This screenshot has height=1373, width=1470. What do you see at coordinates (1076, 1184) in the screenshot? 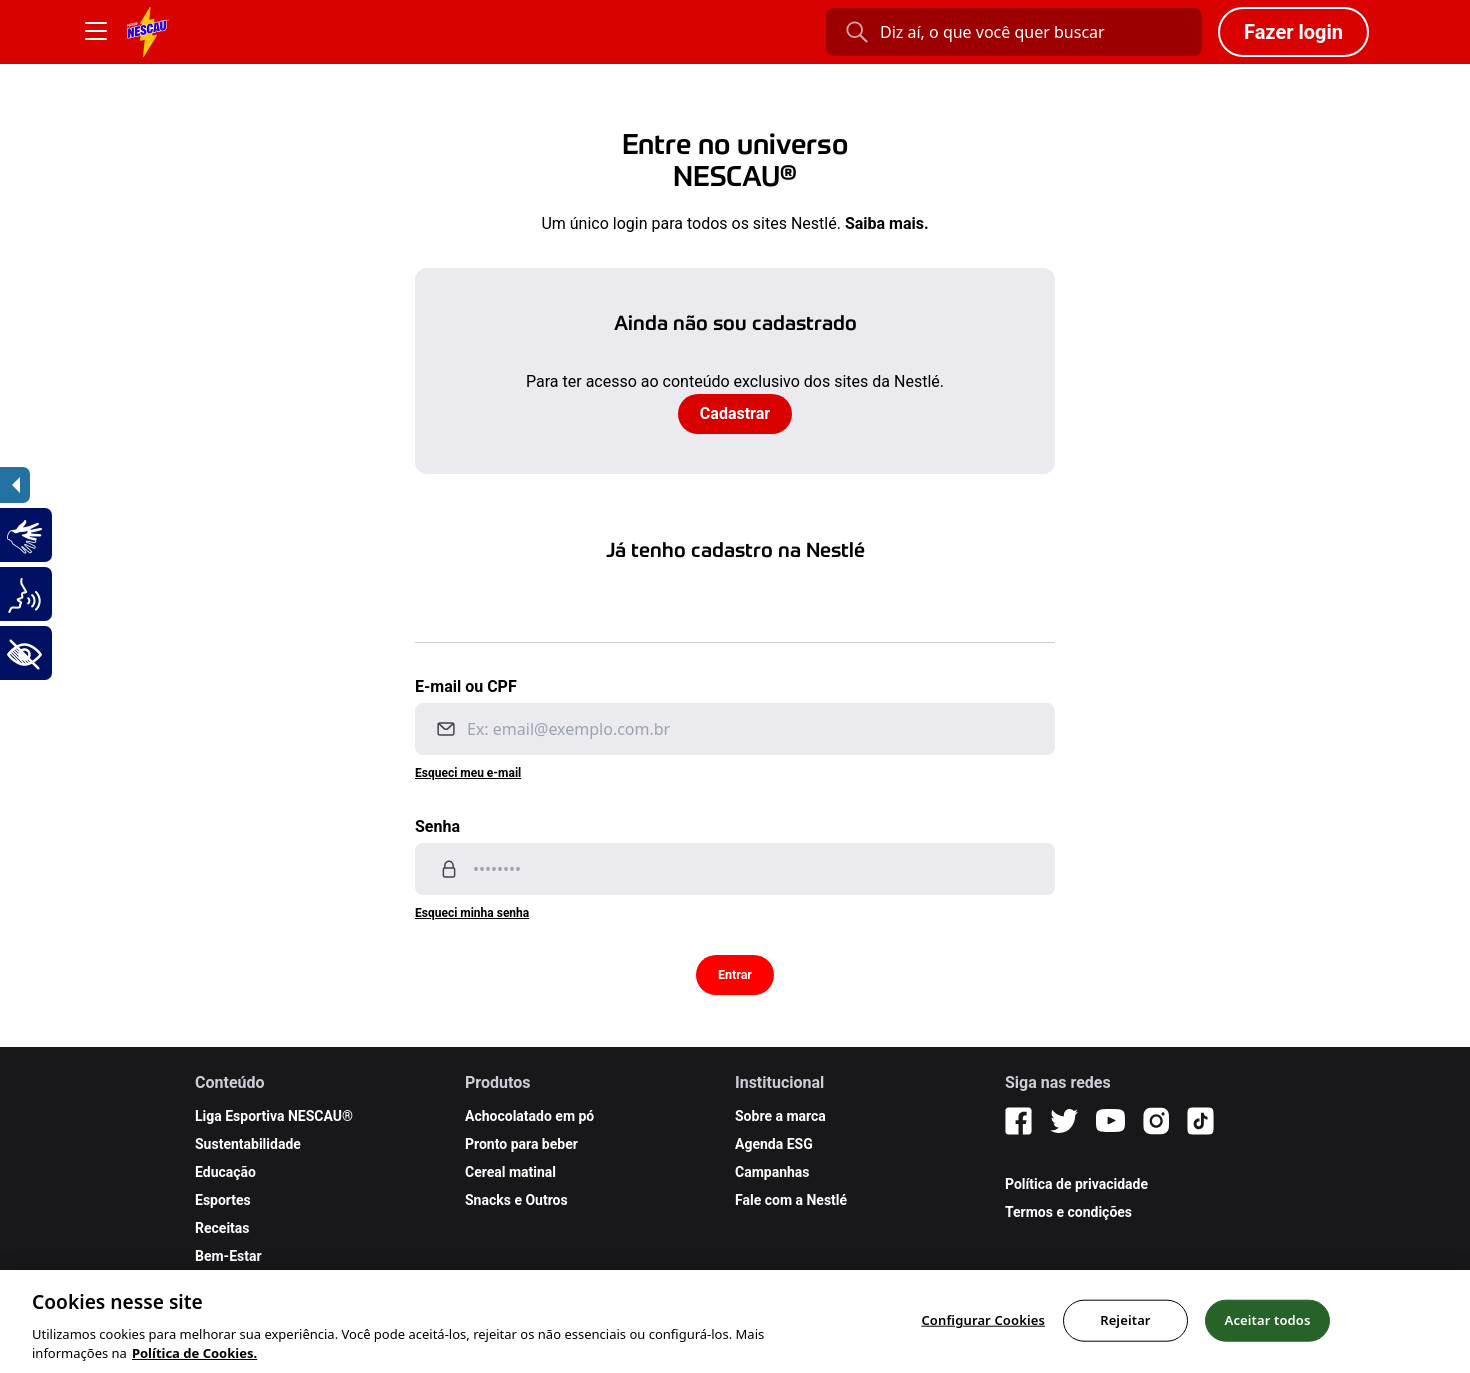
I see `Política de privacidade` at bounding box center [1076, 1184].